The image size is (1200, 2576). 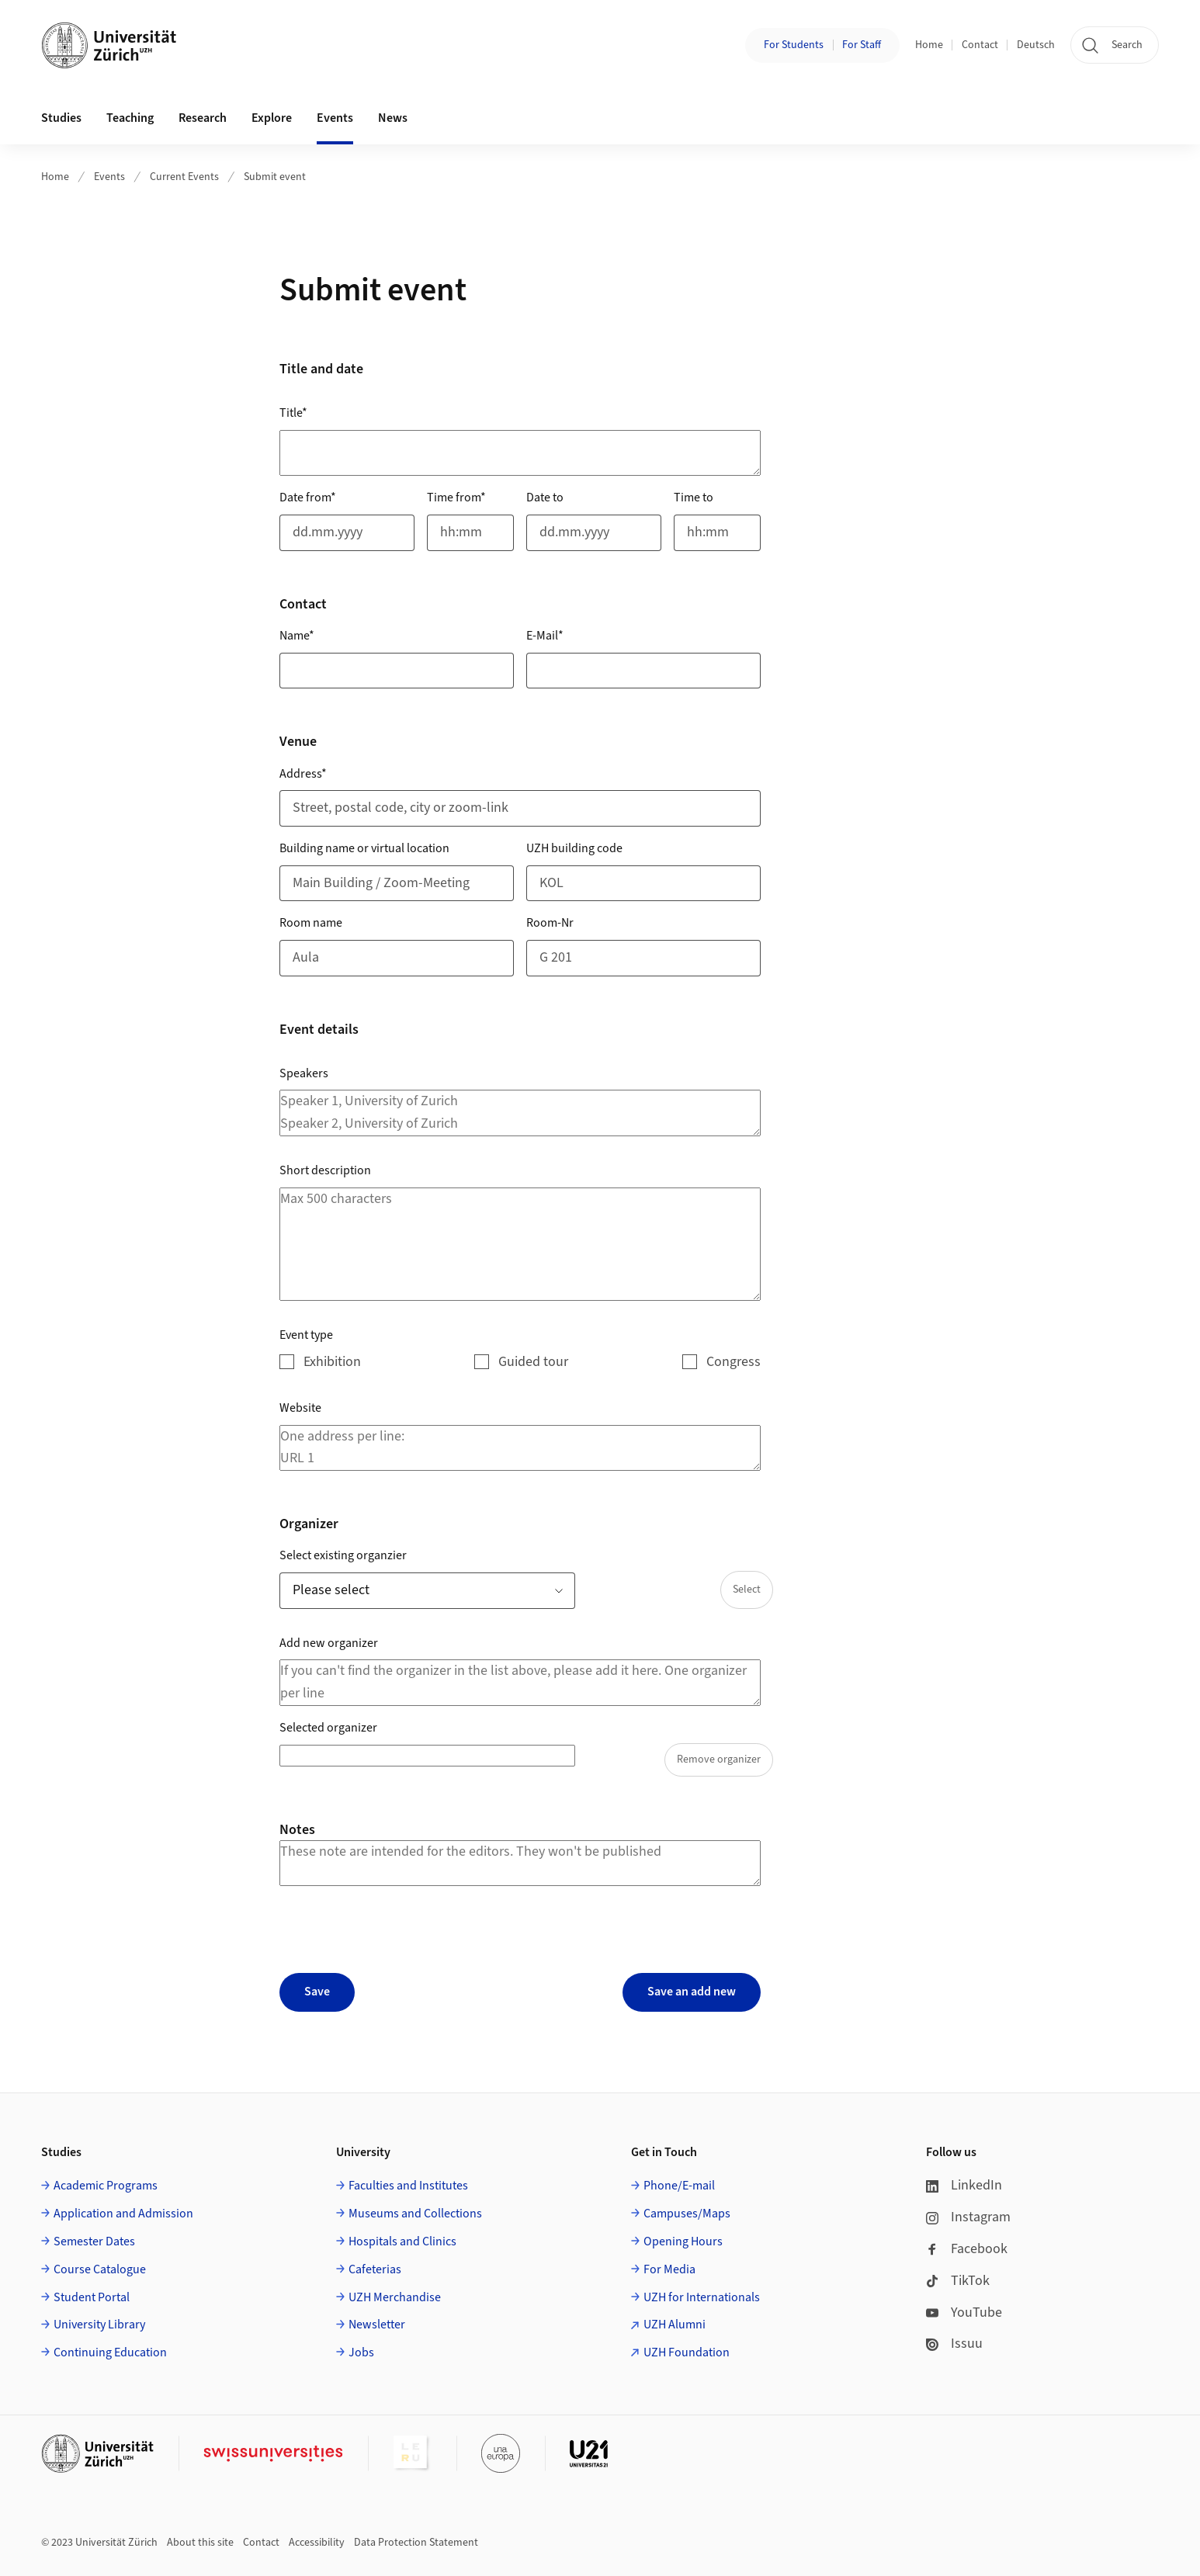 What do you see at coordinates (335, 118) in the screenshot?
I see `Events [button]` at bounding box center [335, 118].